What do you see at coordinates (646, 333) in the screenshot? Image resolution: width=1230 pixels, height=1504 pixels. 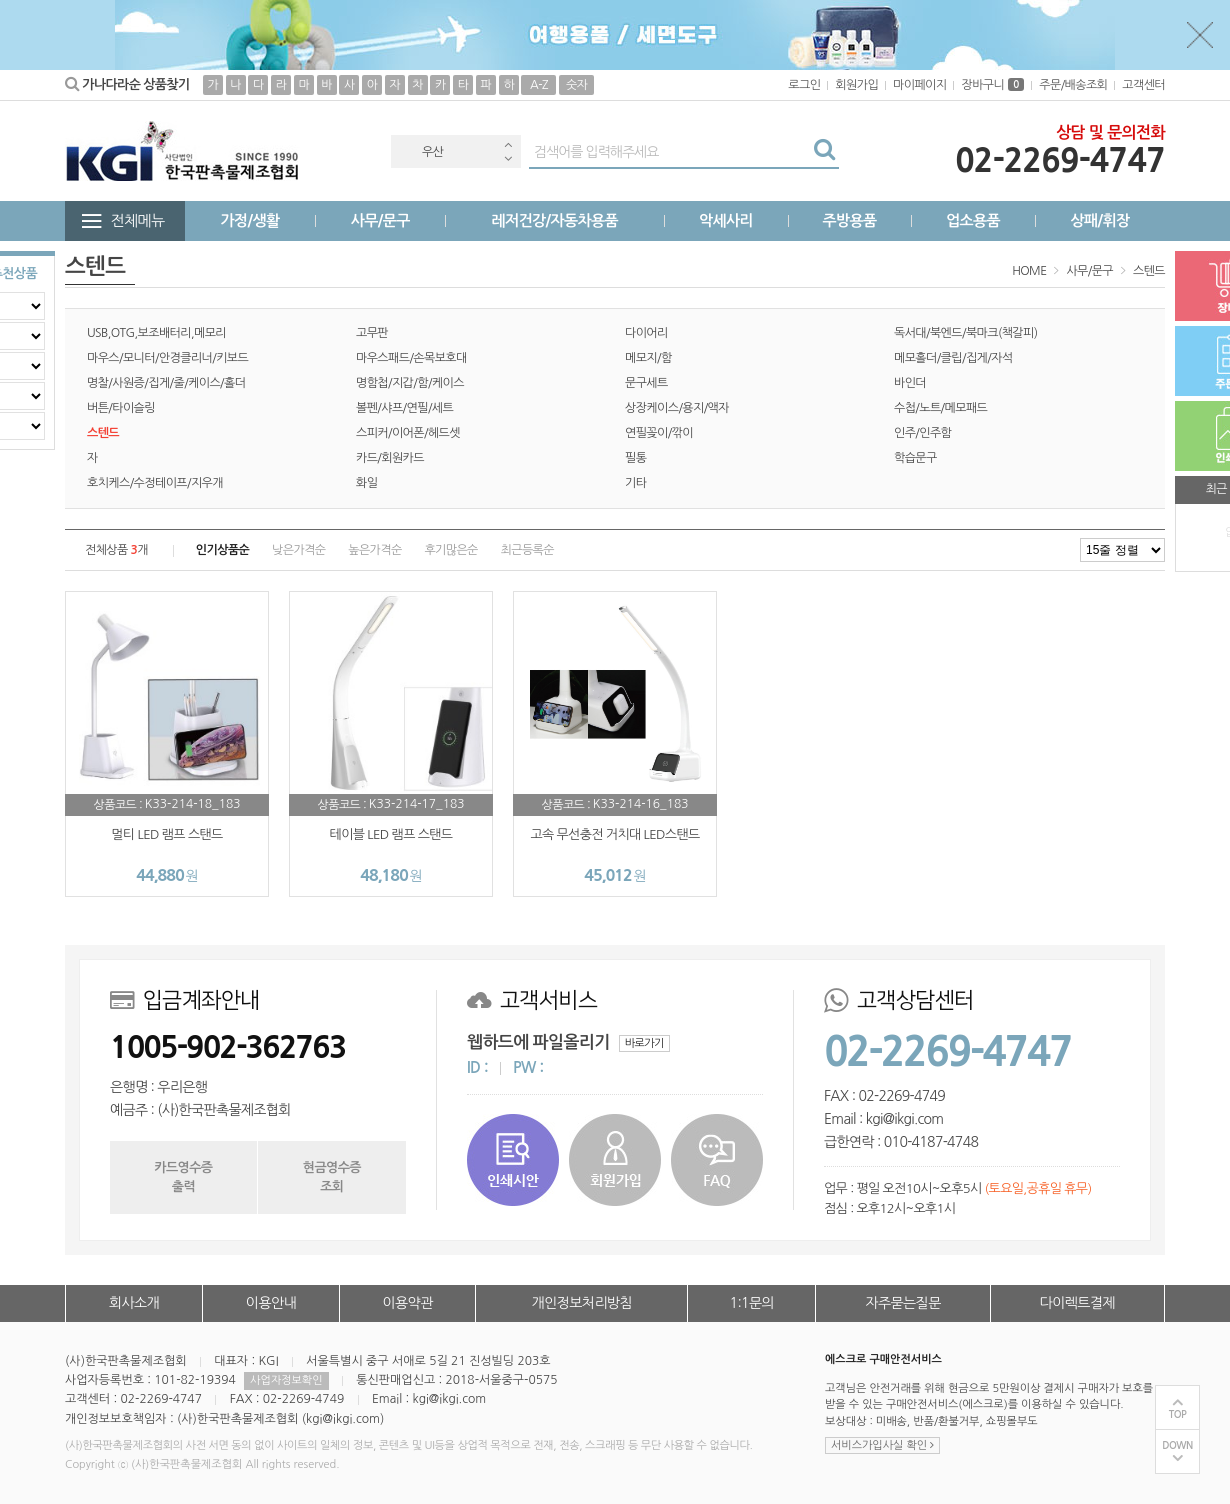 I see `다이어리` at bounding box center [646, 333].